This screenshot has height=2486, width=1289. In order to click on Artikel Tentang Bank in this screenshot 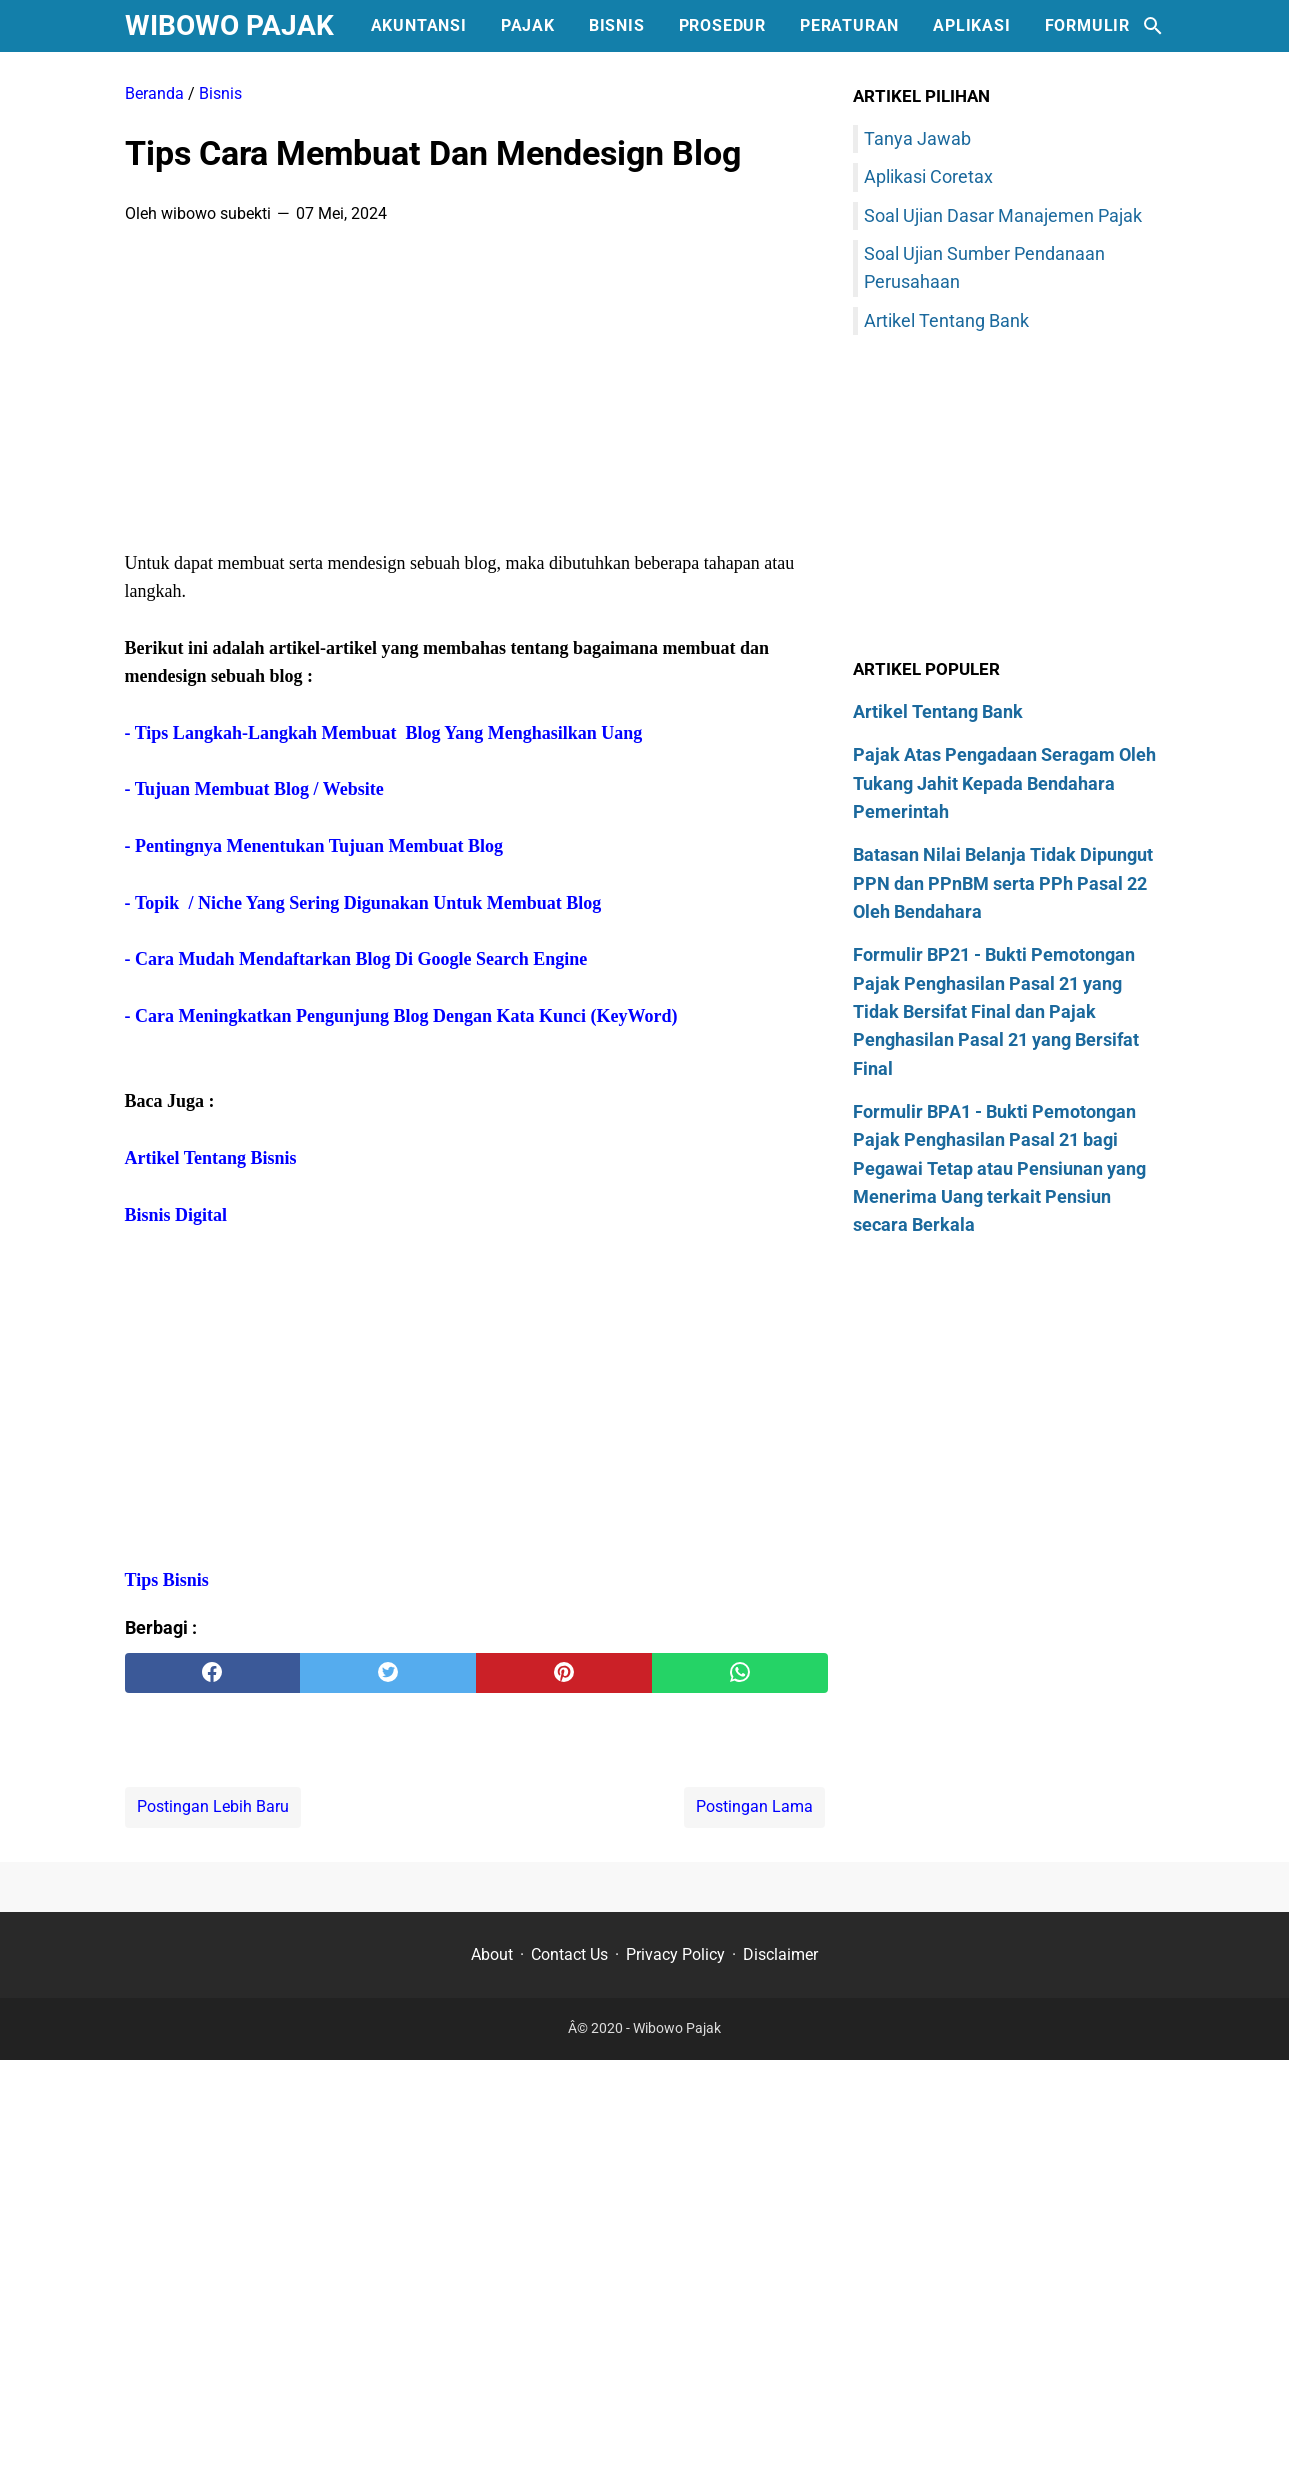, I will do `click(946, 320)`.